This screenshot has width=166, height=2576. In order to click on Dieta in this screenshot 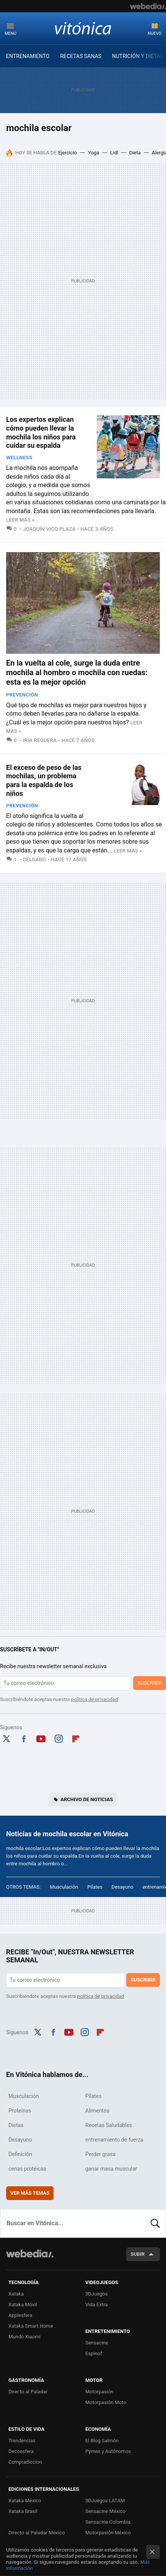, I will do `click(135, 153)`.